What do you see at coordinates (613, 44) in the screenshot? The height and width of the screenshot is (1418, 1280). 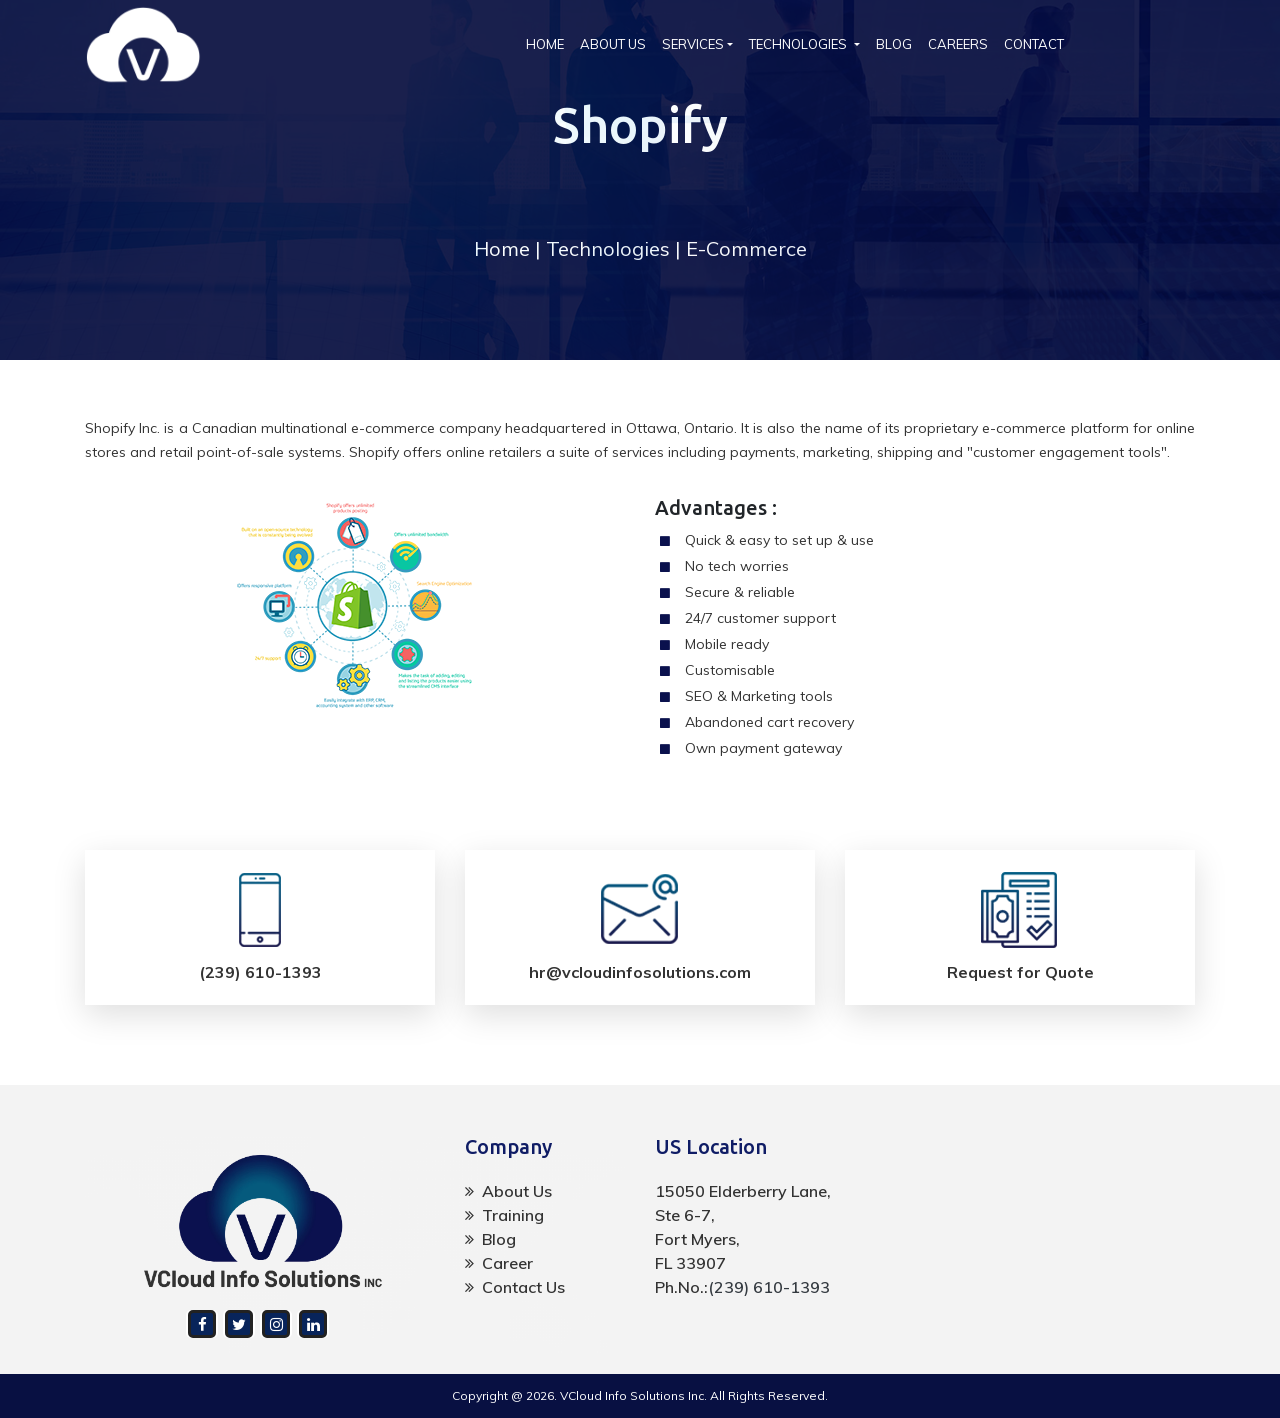 I see `ABOUT US` at bounding box center [613, 44].